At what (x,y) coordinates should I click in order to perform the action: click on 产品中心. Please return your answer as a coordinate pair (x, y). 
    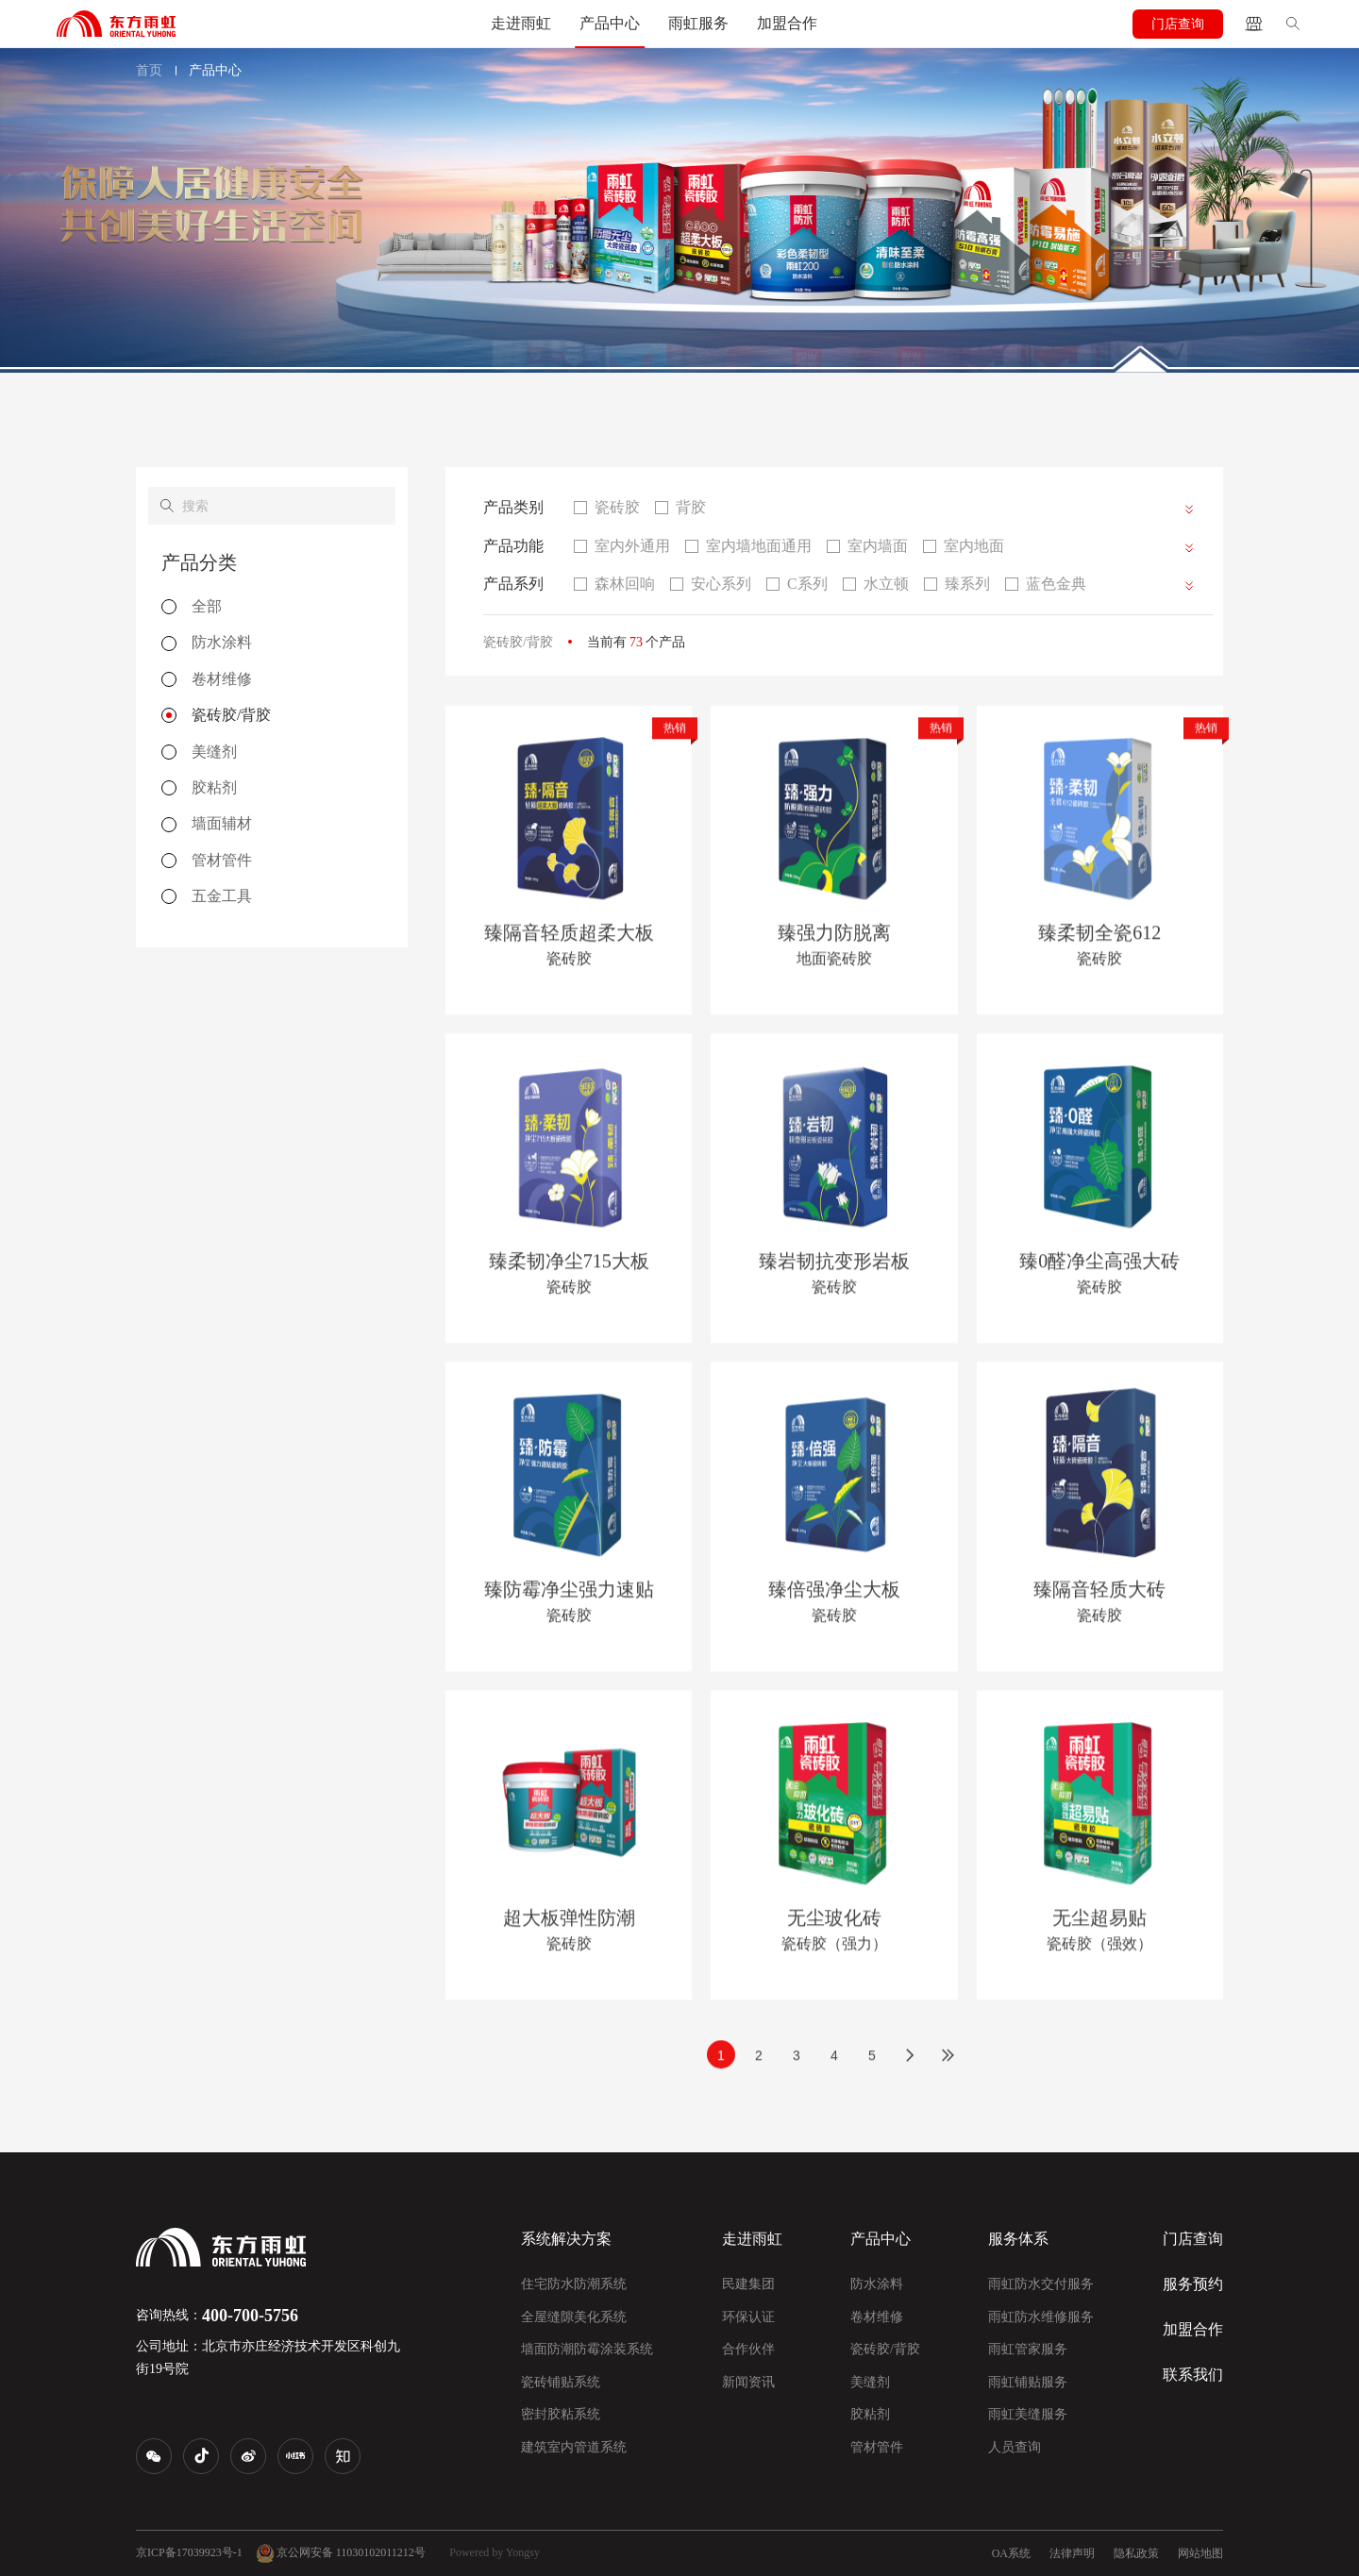
    Looking at the image, I should click on (609, 23).